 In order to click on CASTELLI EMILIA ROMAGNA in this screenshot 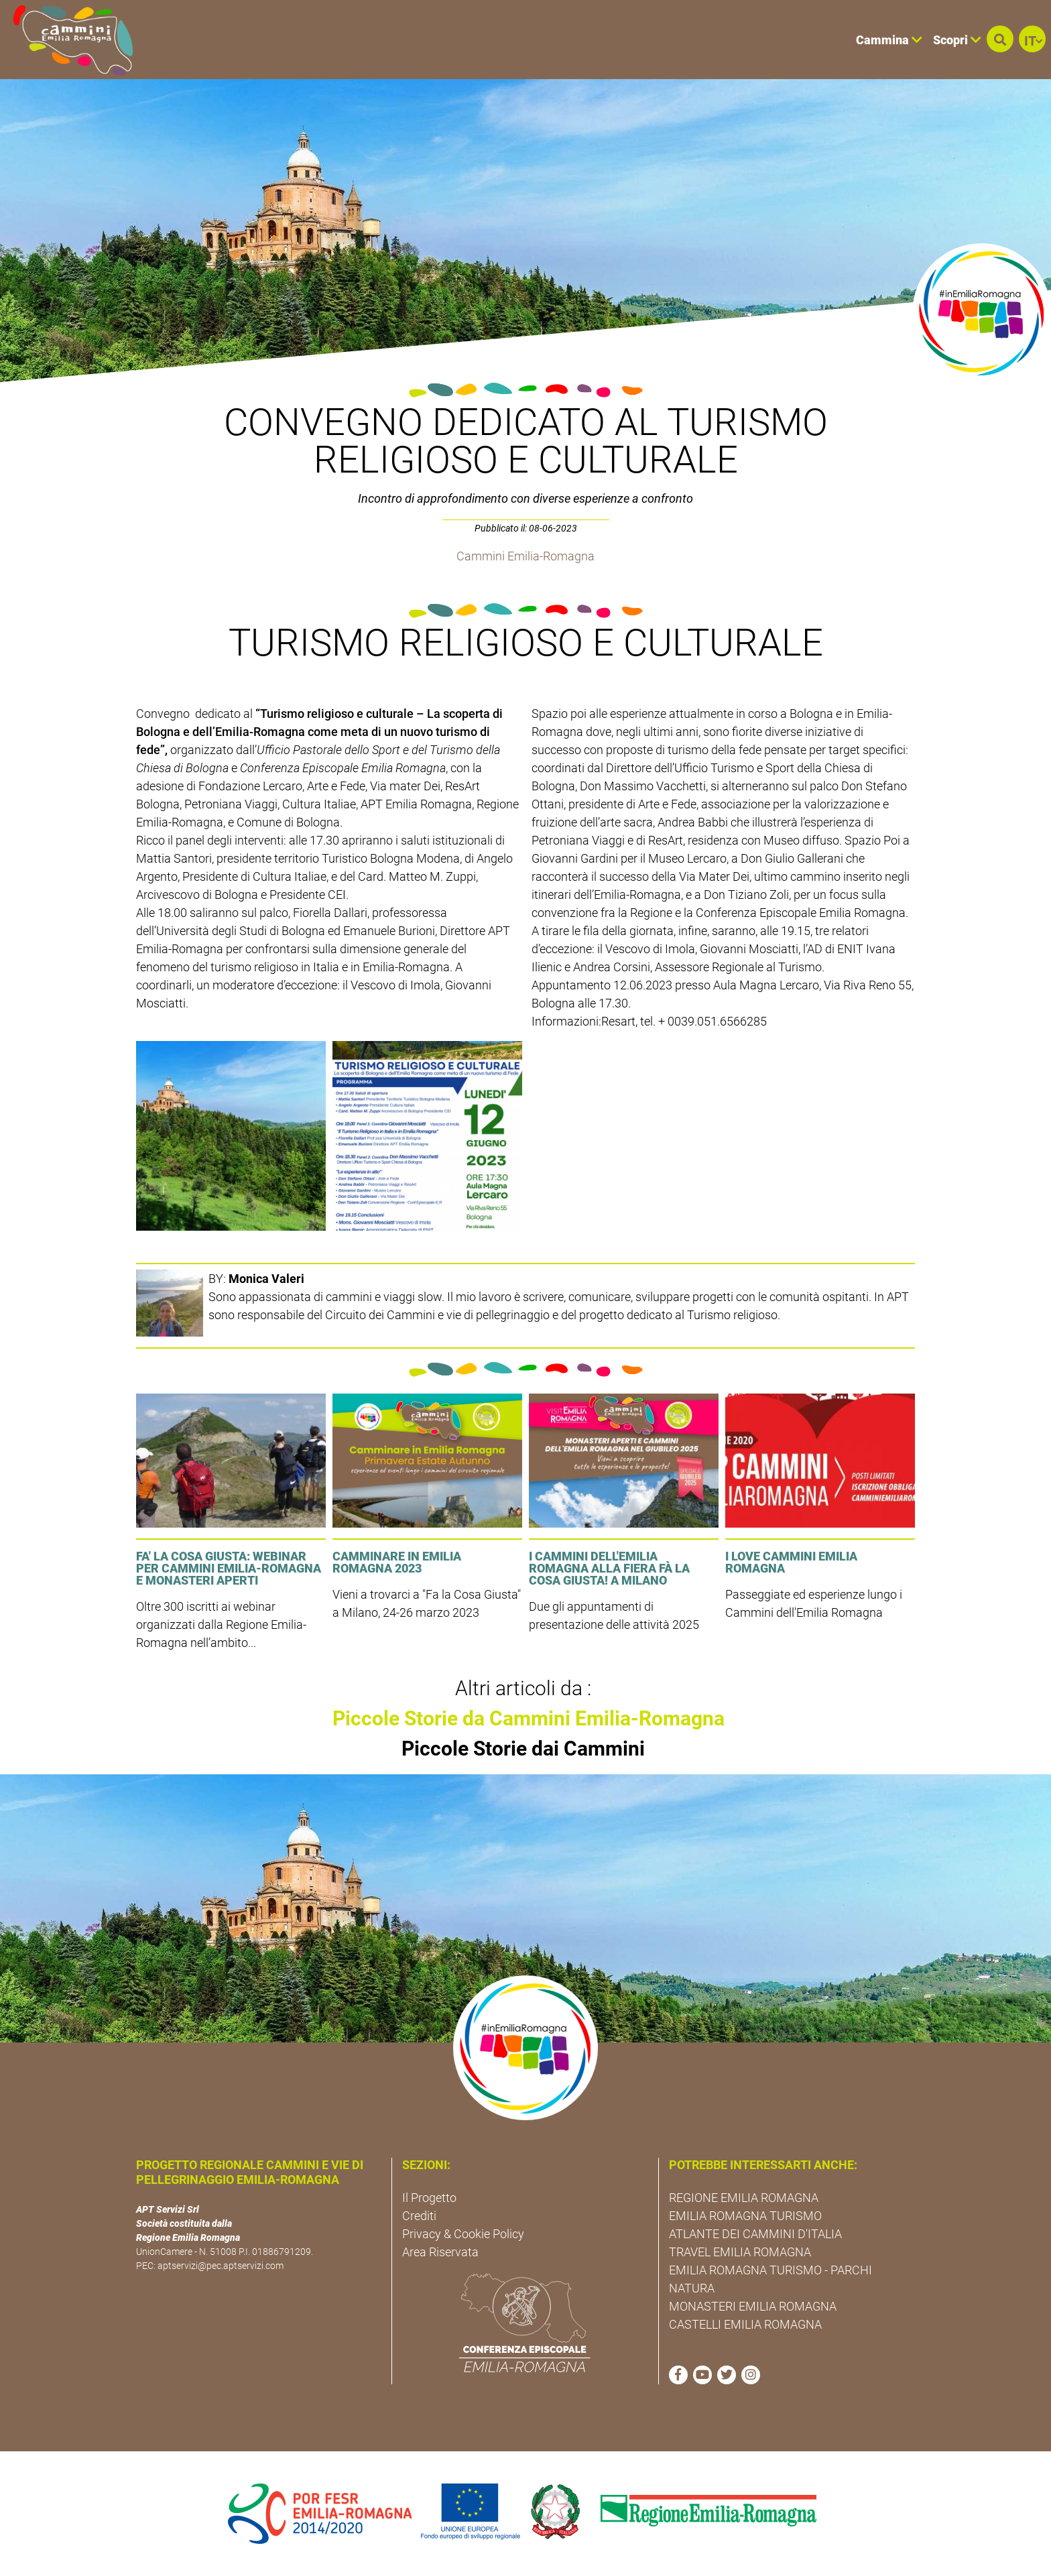, I will do `click(745, 2324)`.